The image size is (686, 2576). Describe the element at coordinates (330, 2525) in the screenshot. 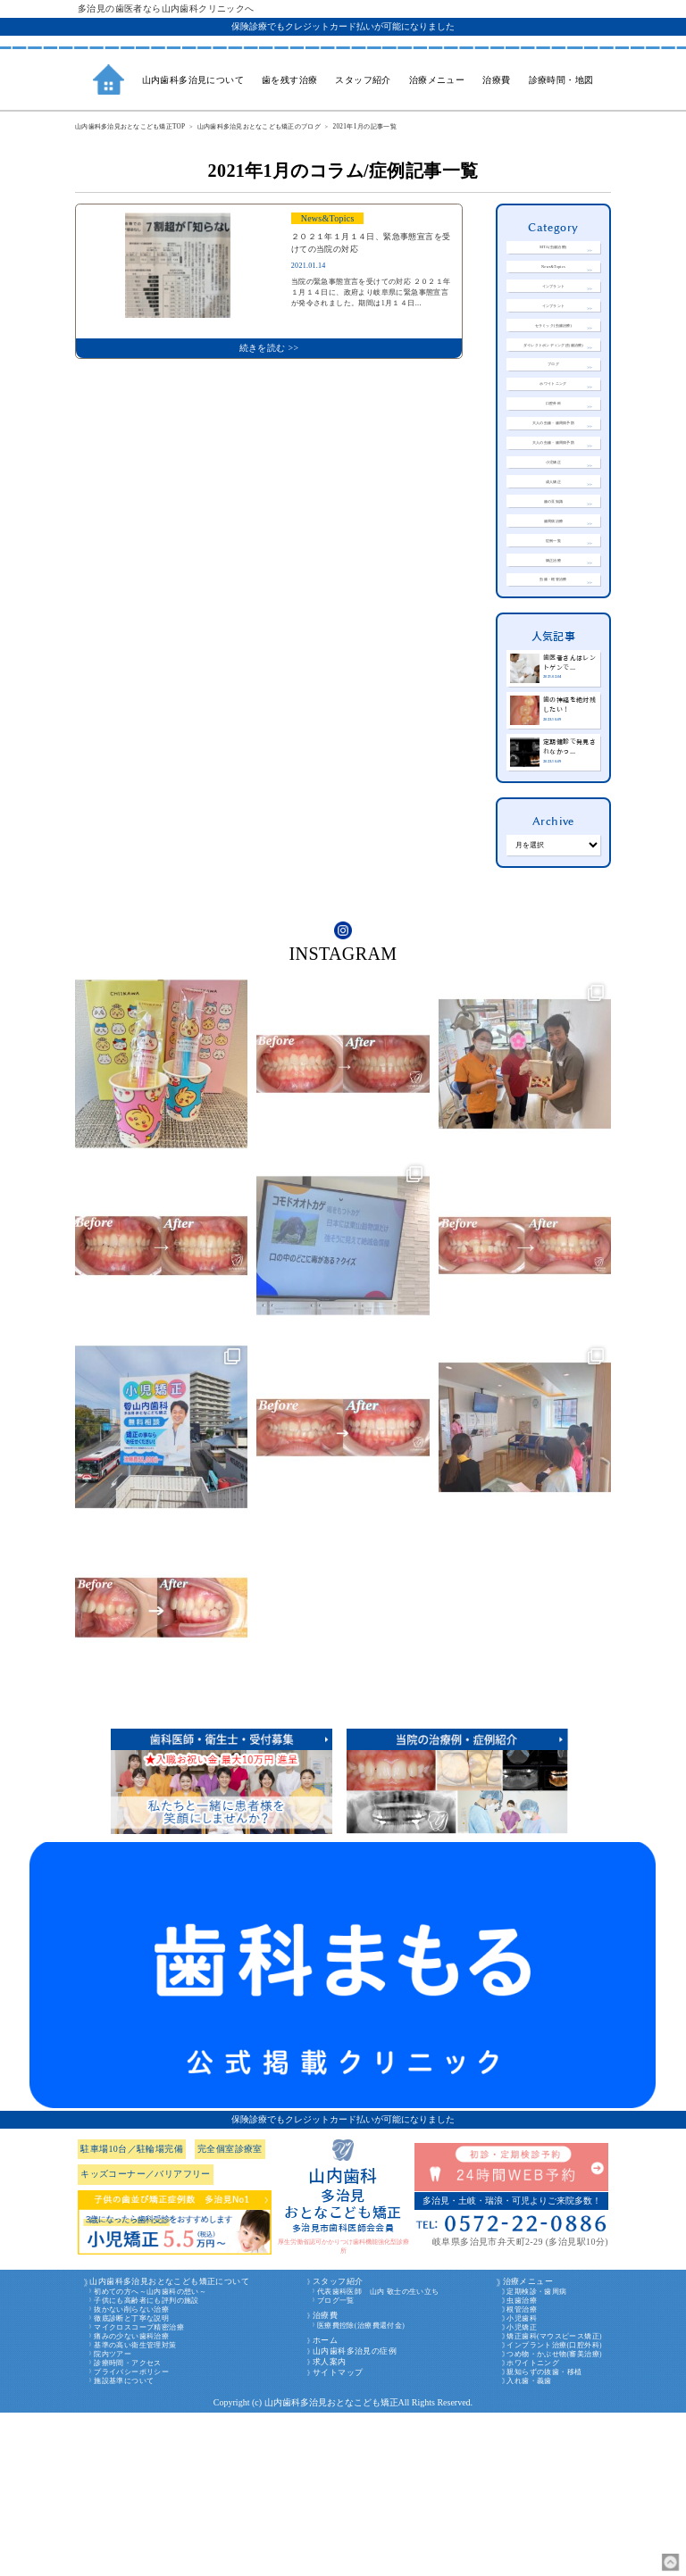

I see `求人案内` at that location.